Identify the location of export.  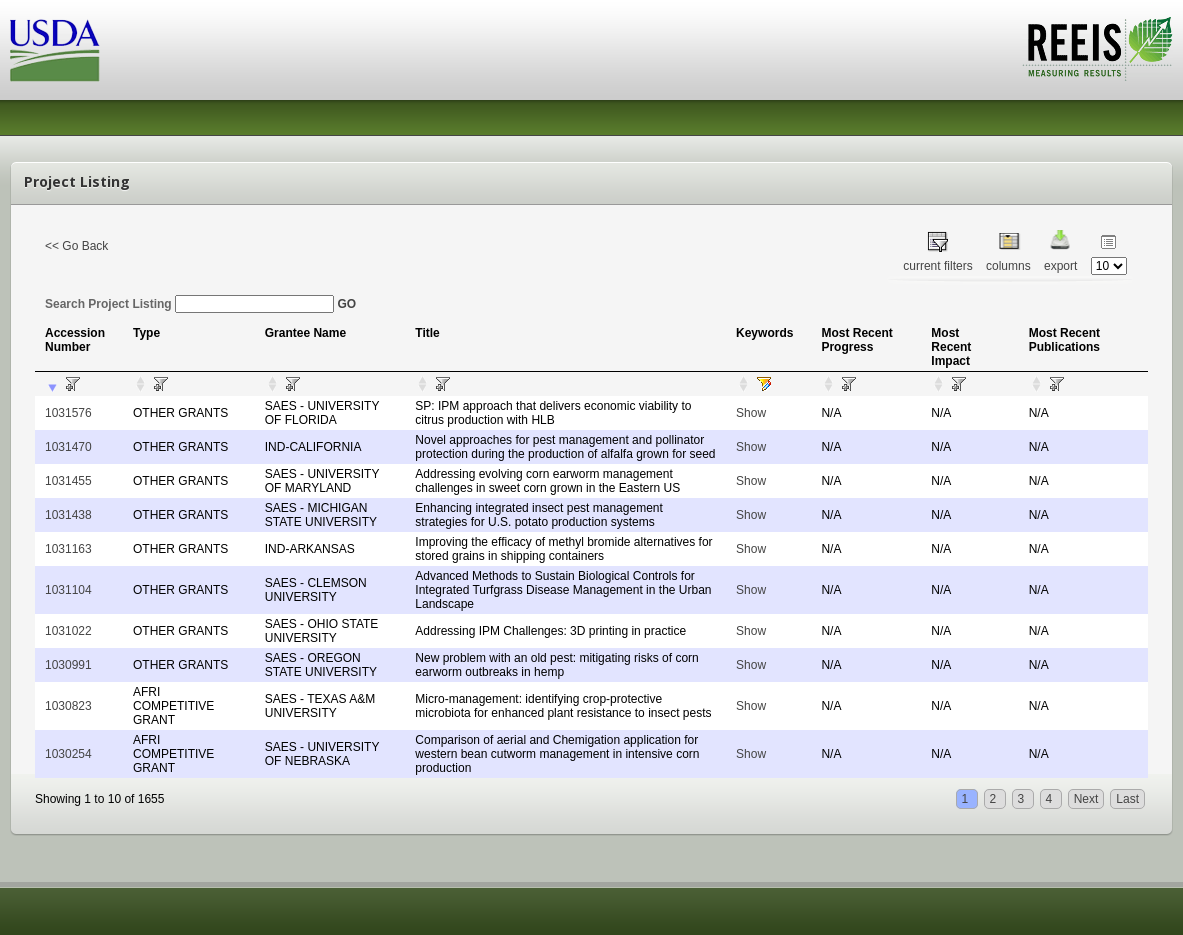
(1060, 266).